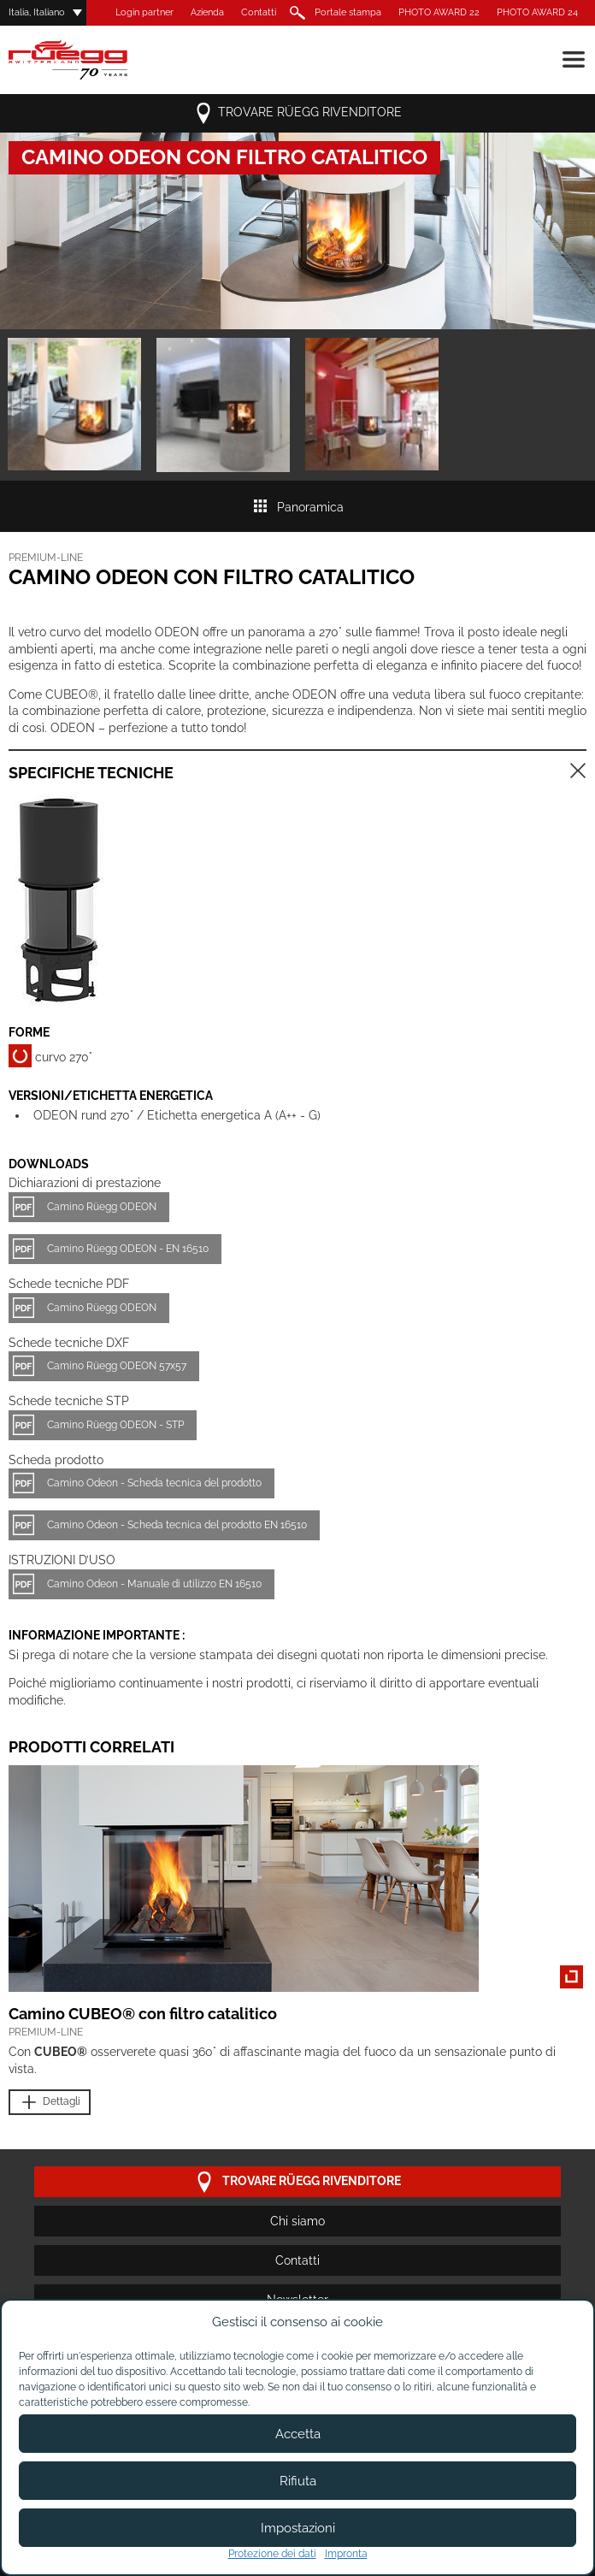  I want to click on Accetta, so click(298, 2434).